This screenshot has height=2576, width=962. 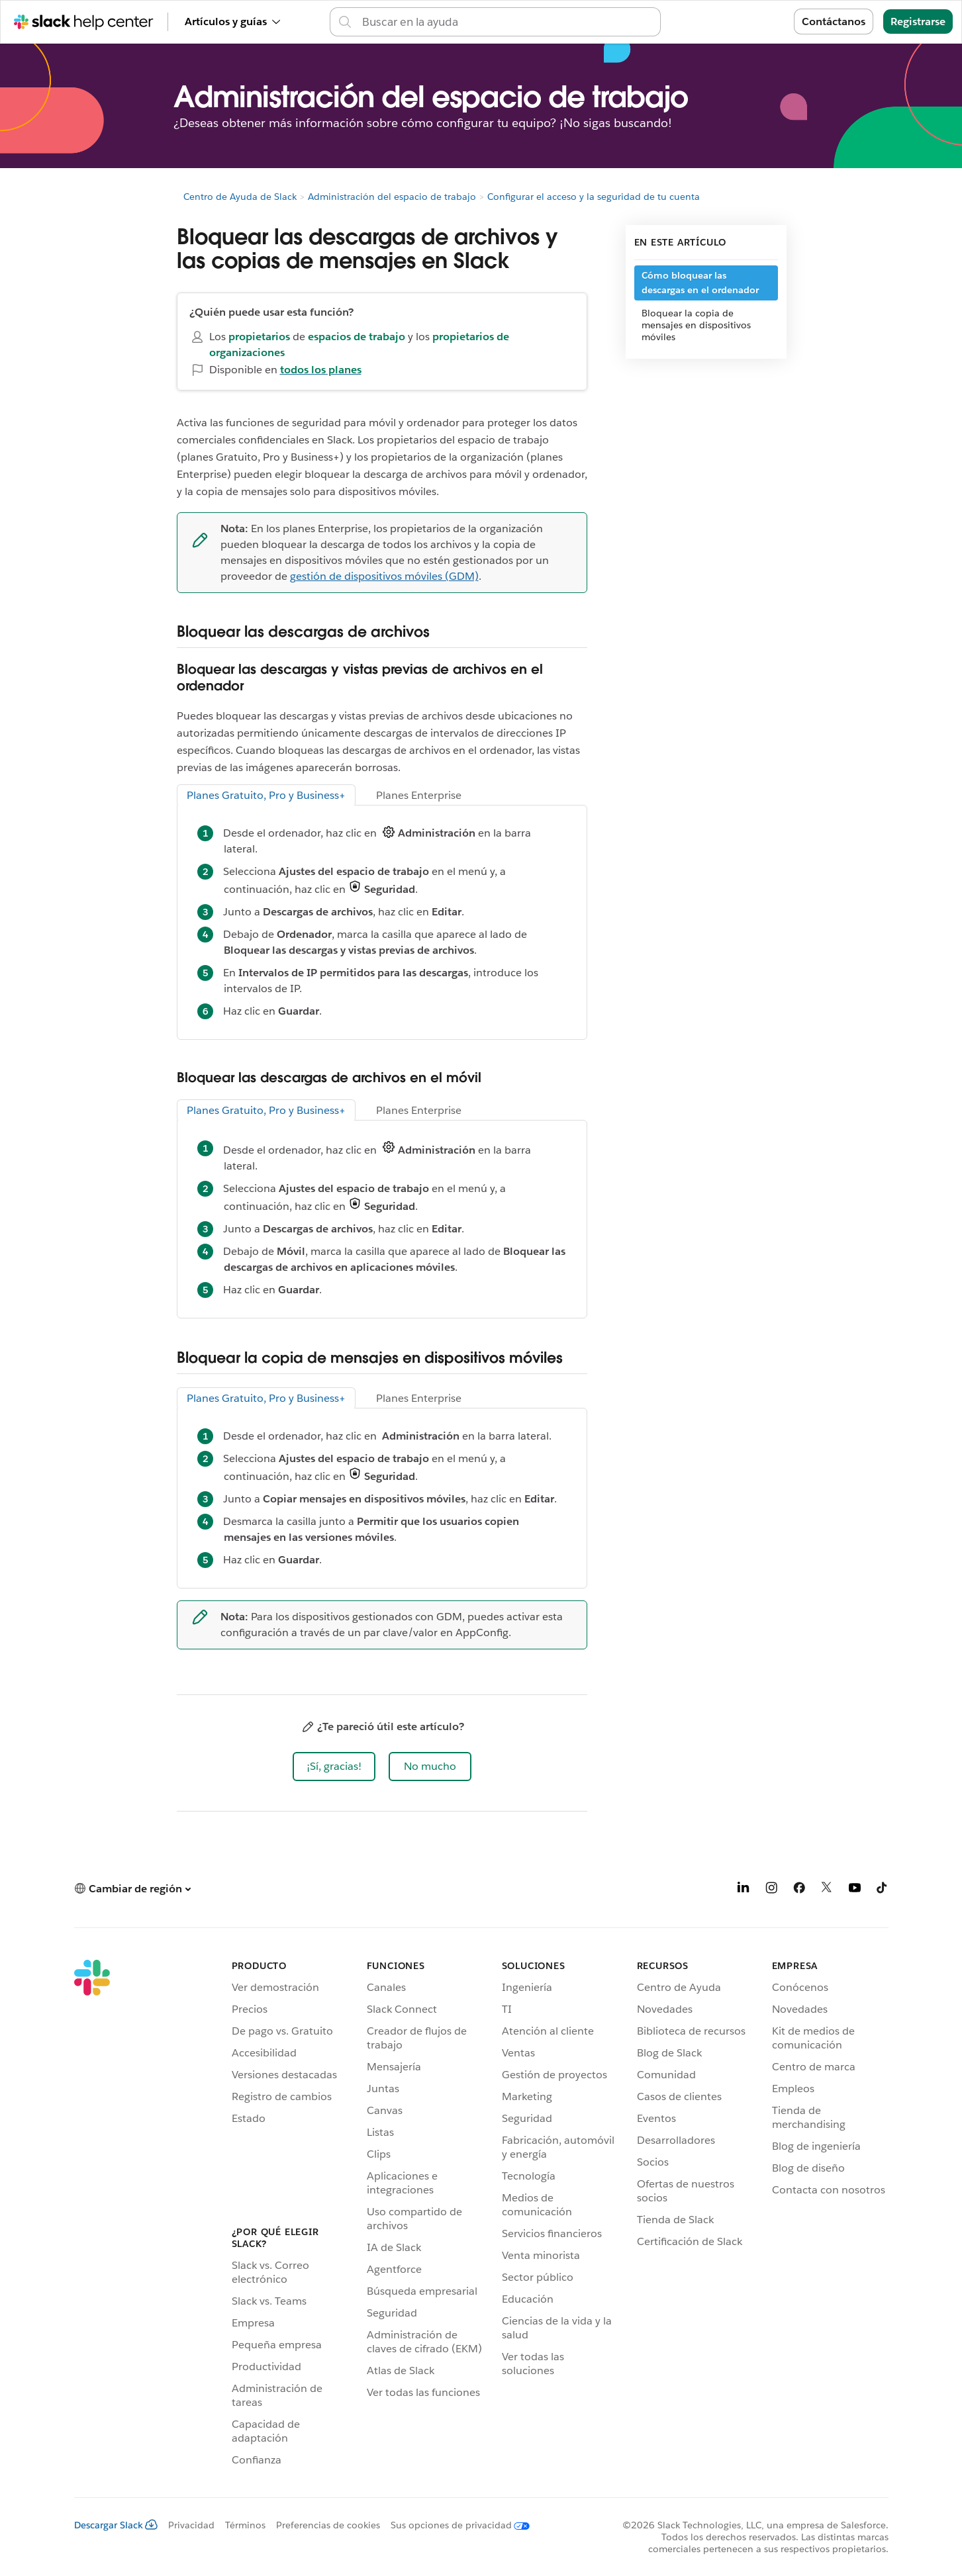 What do you see at coordinates (245, 2525) in the screenshot?
I see `Términos` at bounding box center [245, 2525].